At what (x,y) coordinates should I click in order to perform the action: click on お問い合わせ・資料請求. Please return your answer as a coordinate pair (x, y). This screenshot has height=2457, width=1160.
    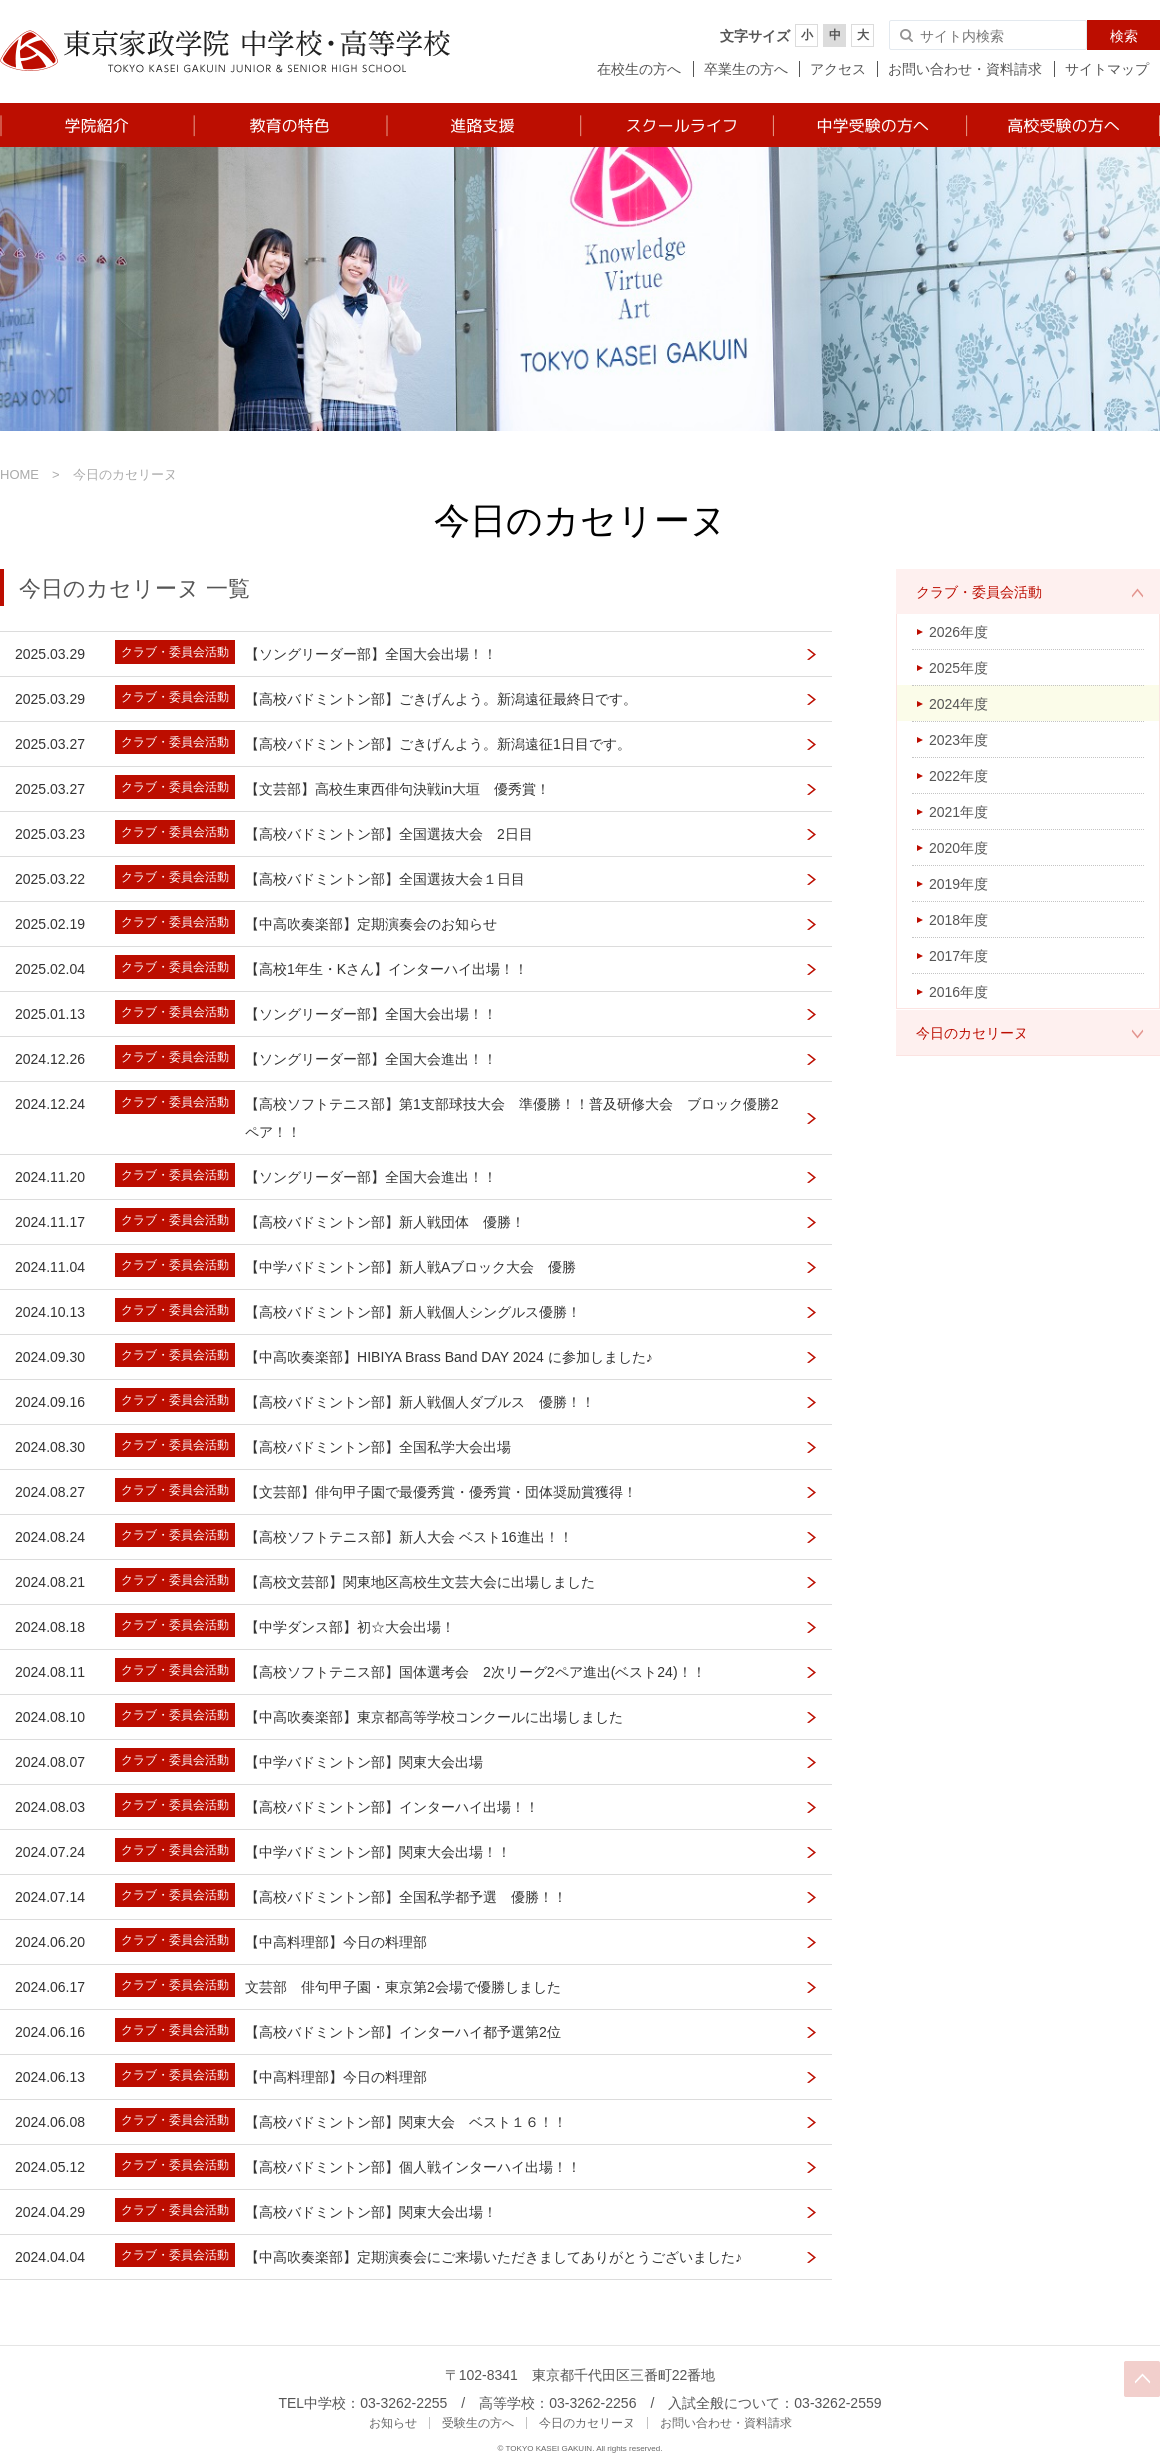
    Looking at the image, I should click on (965, 69).